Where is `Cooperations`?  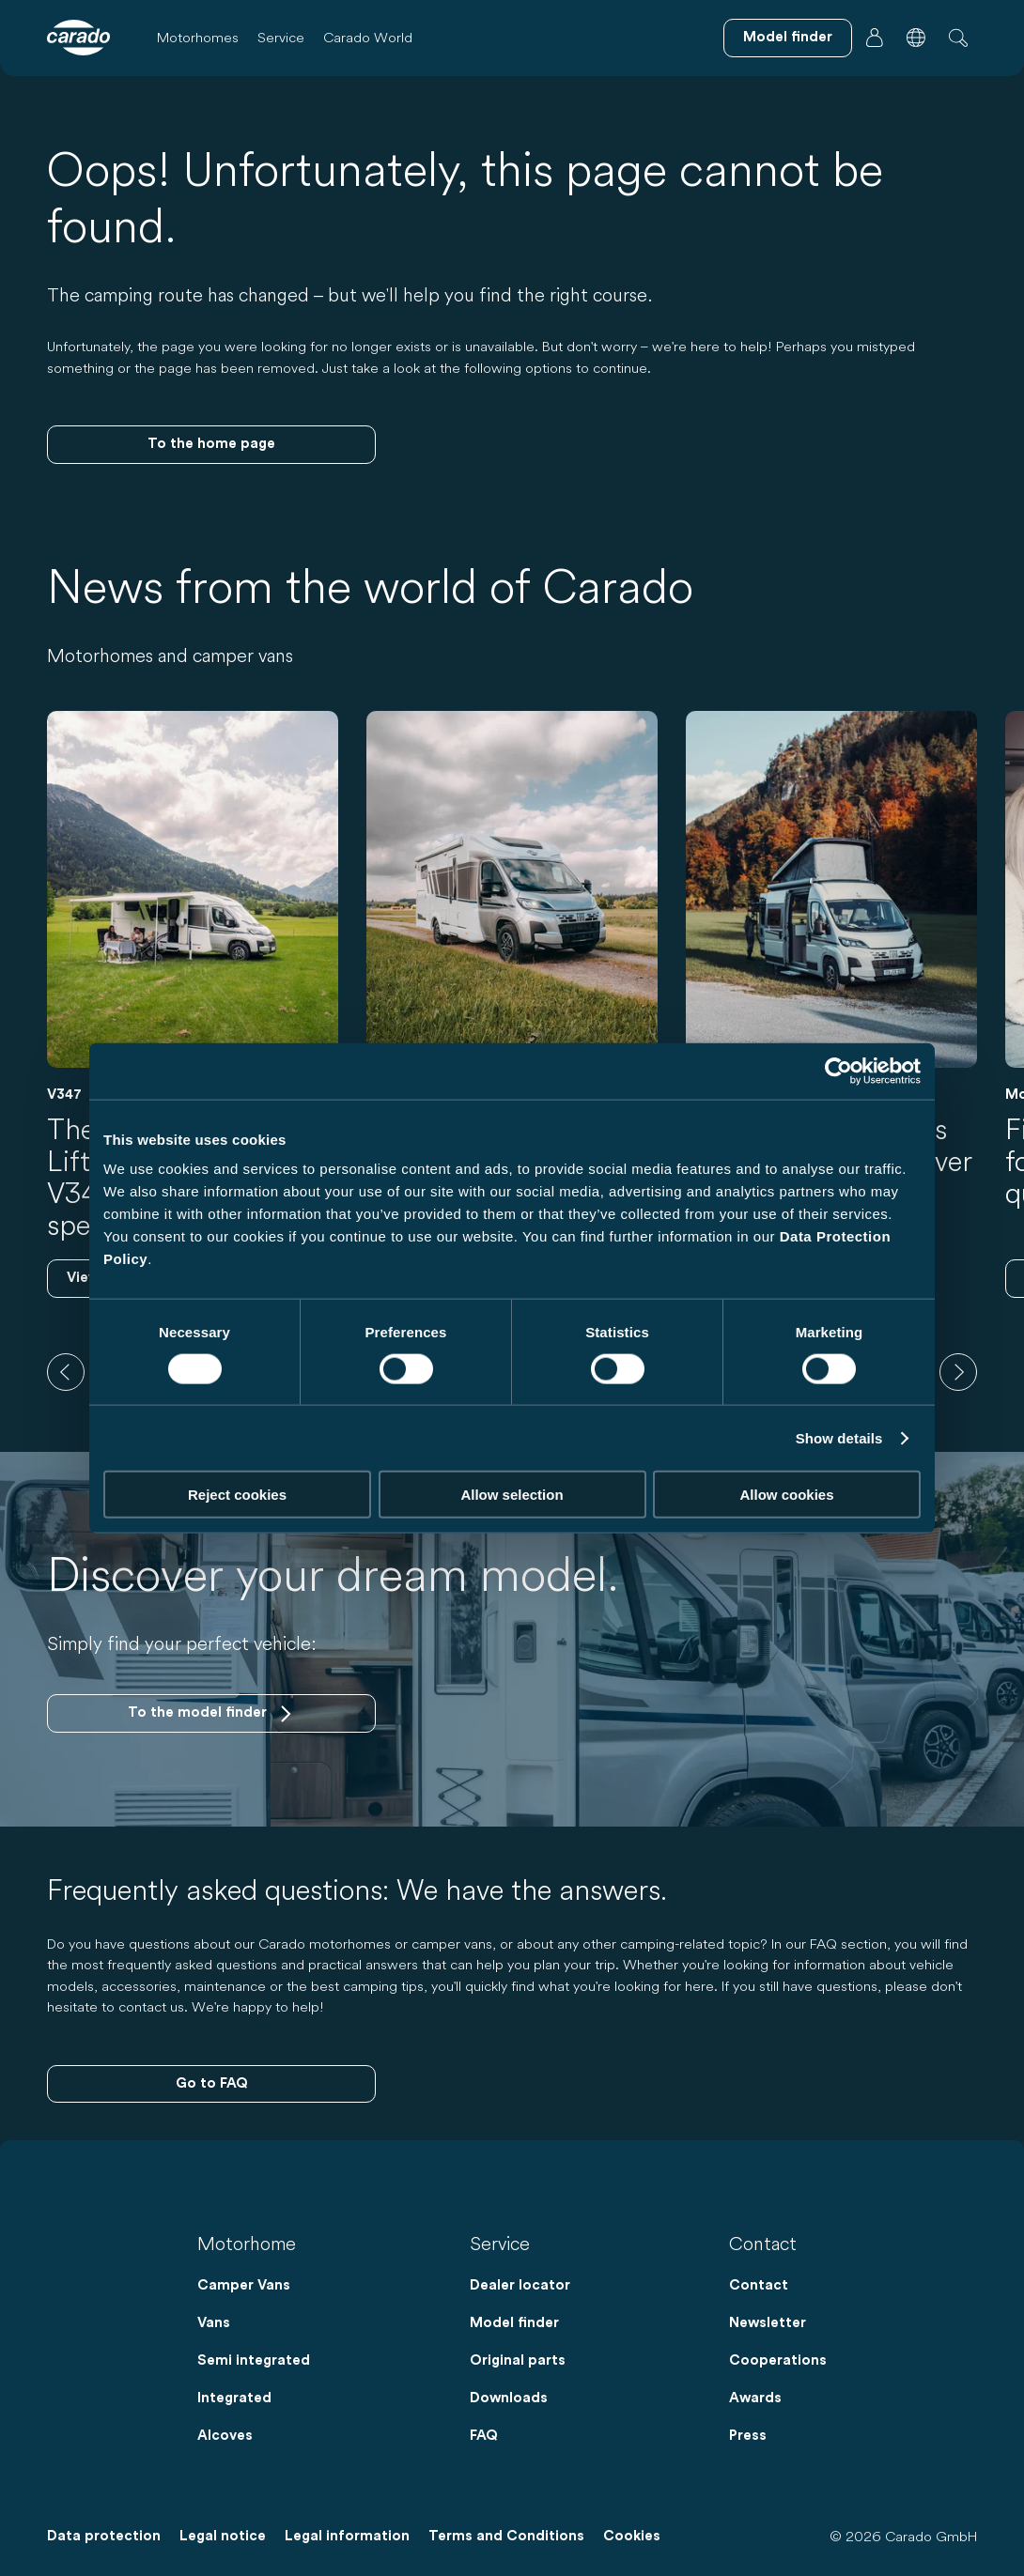 Cooperations is located at coordinates (778, 2360).